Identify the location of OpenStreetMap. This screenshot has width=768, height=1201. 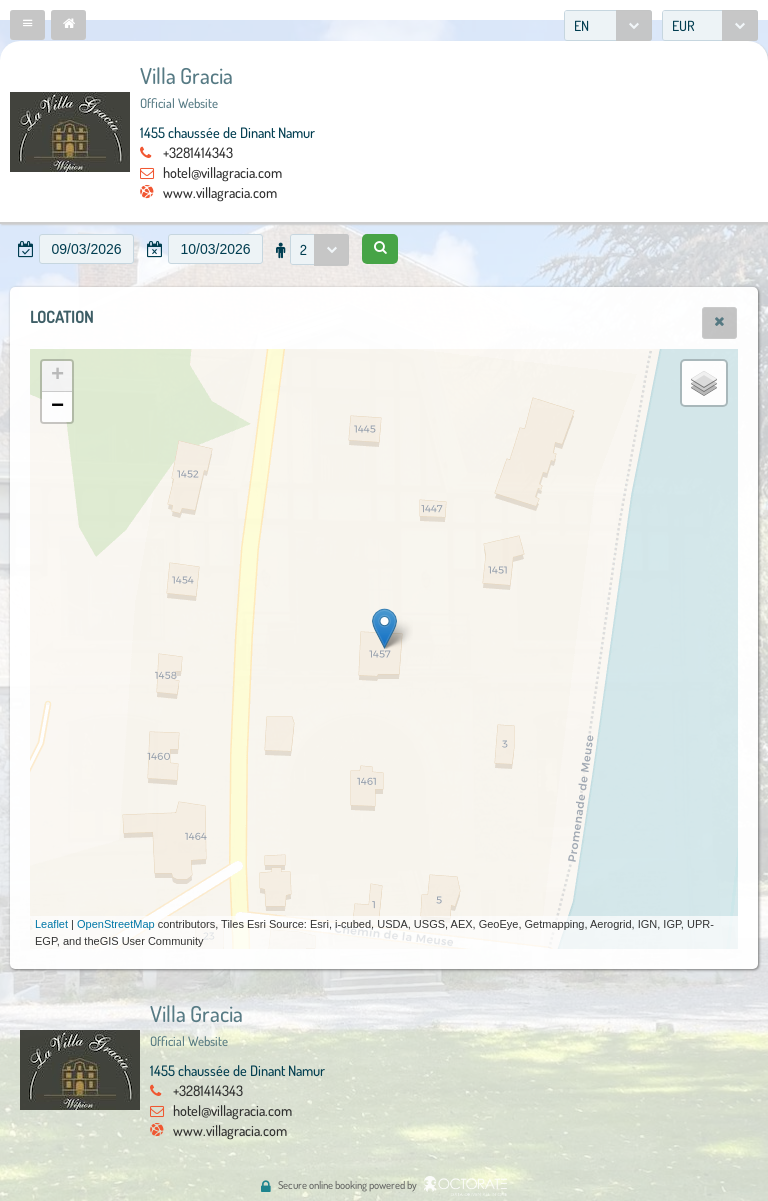
(116, 924).